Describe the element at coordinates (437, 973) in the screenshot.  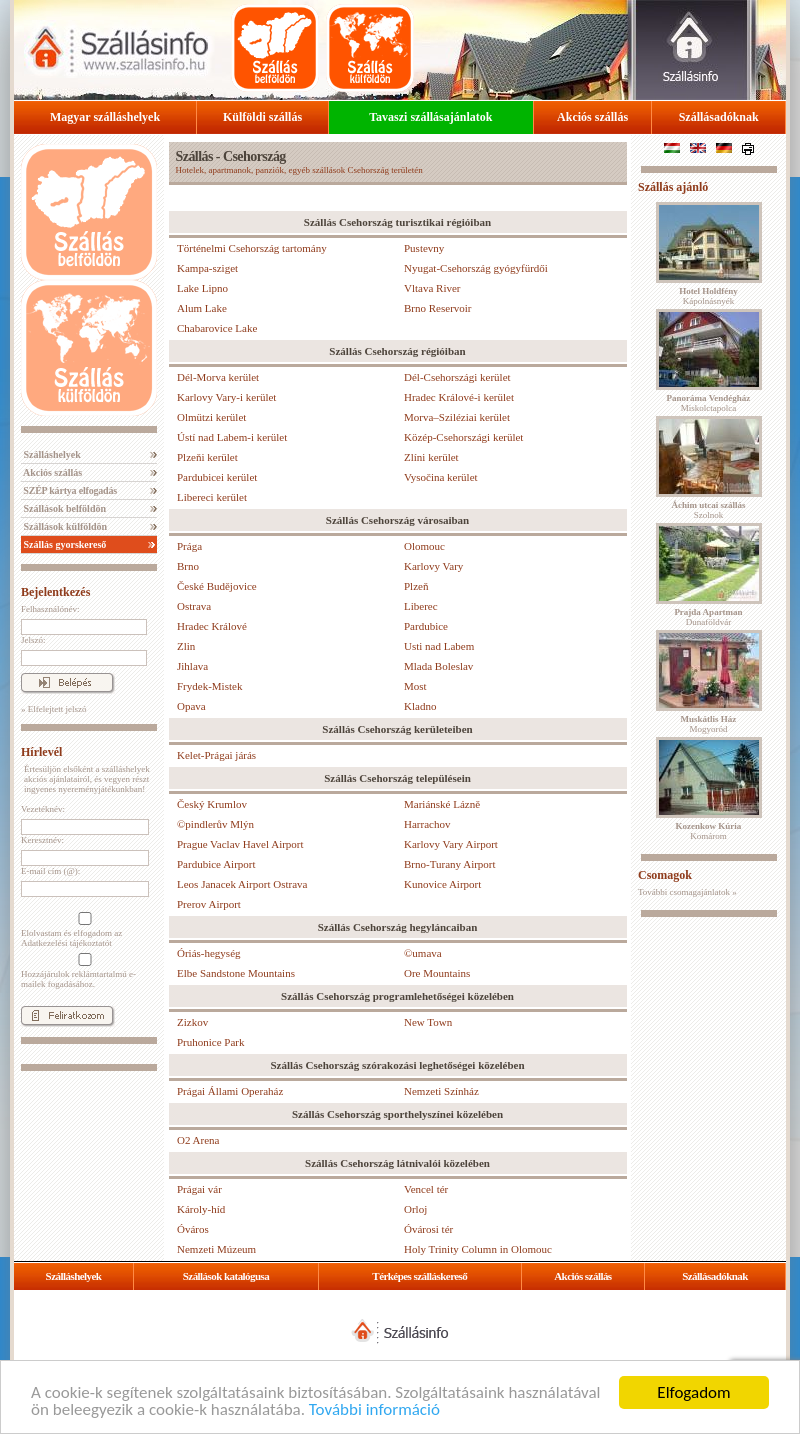
I see `Ore Mountains` at that location.